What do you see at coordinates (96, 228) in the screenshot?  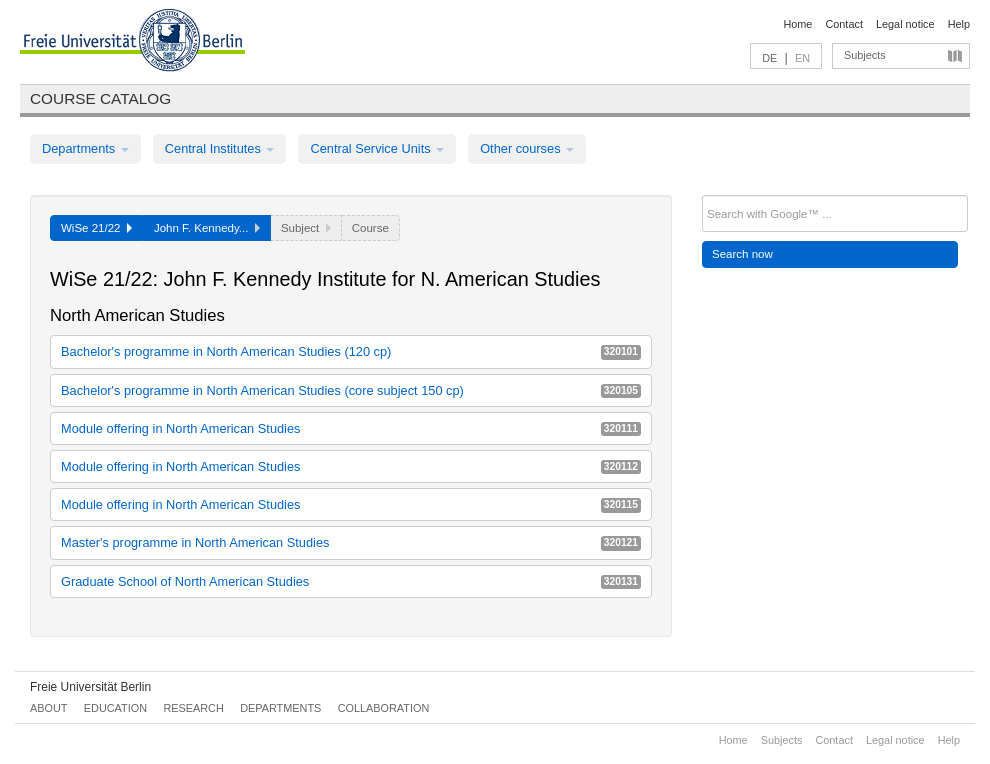 I see `WiSe 21/22` at bounding box center [96, 228].